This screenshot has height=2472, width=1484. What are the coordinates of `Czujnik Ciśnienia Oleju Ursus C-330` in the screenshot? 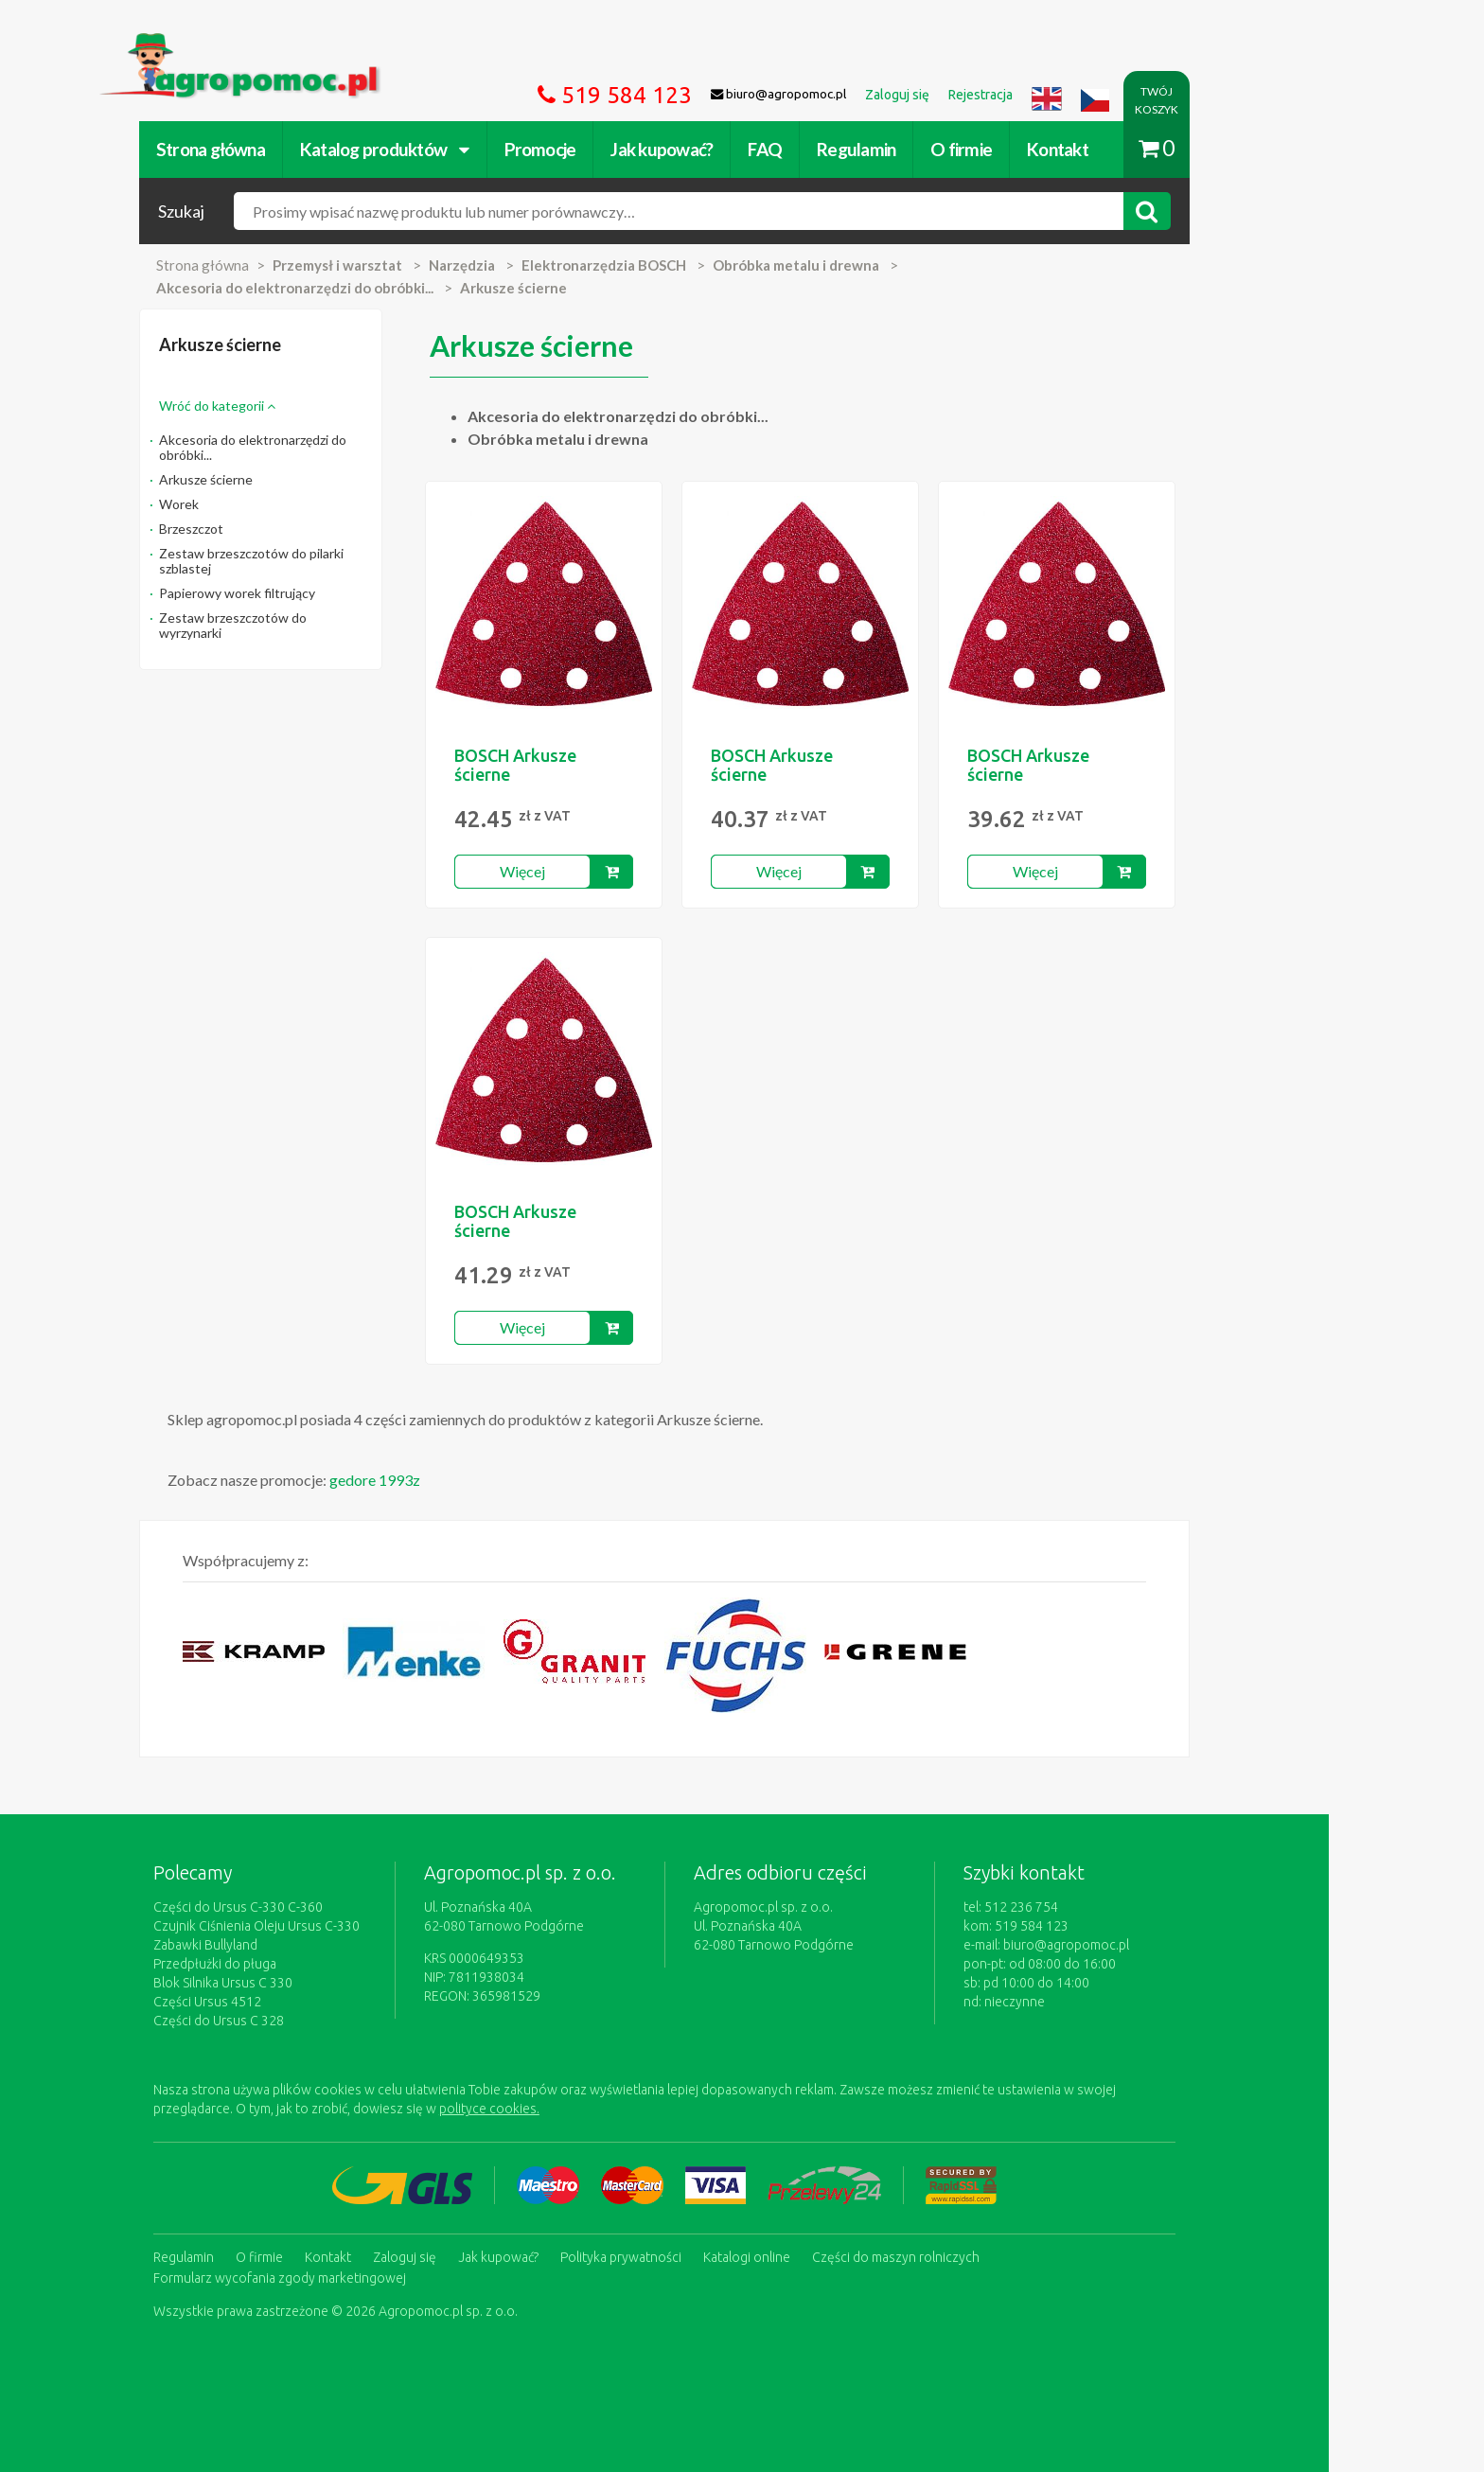 It's located at (334, 1925).